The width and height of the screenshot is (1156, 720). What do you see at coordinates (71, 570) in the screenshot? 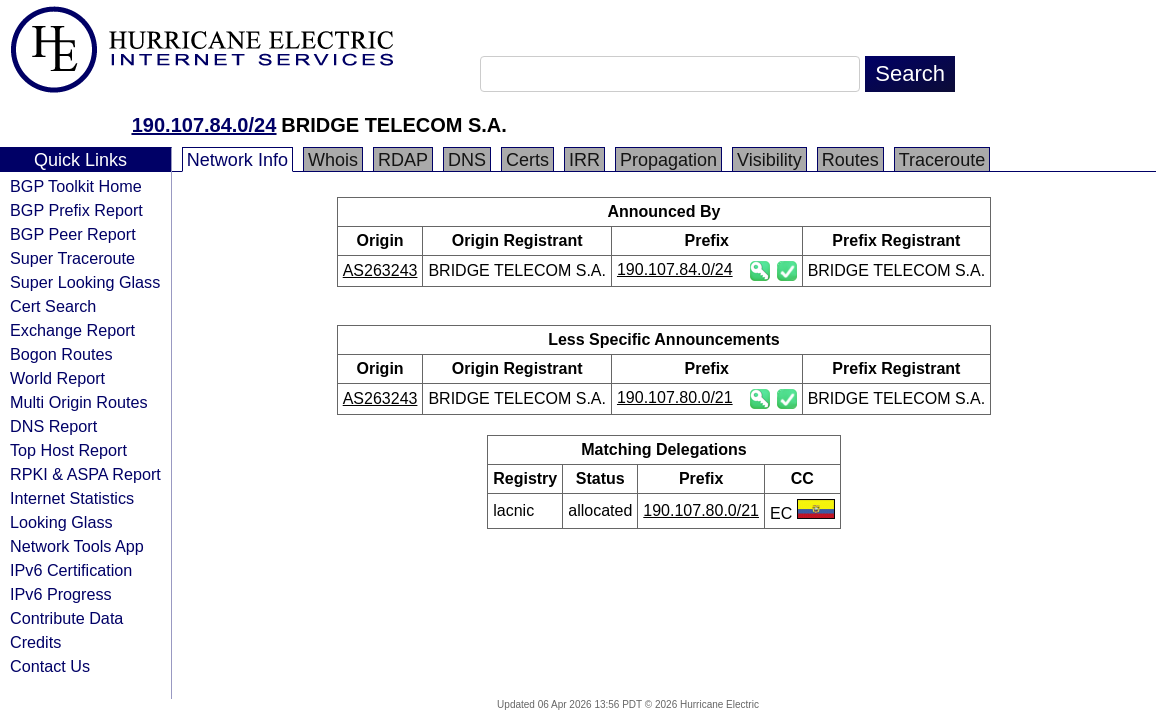
I see `IPv6 Certification` at bounding box center [71, 570].